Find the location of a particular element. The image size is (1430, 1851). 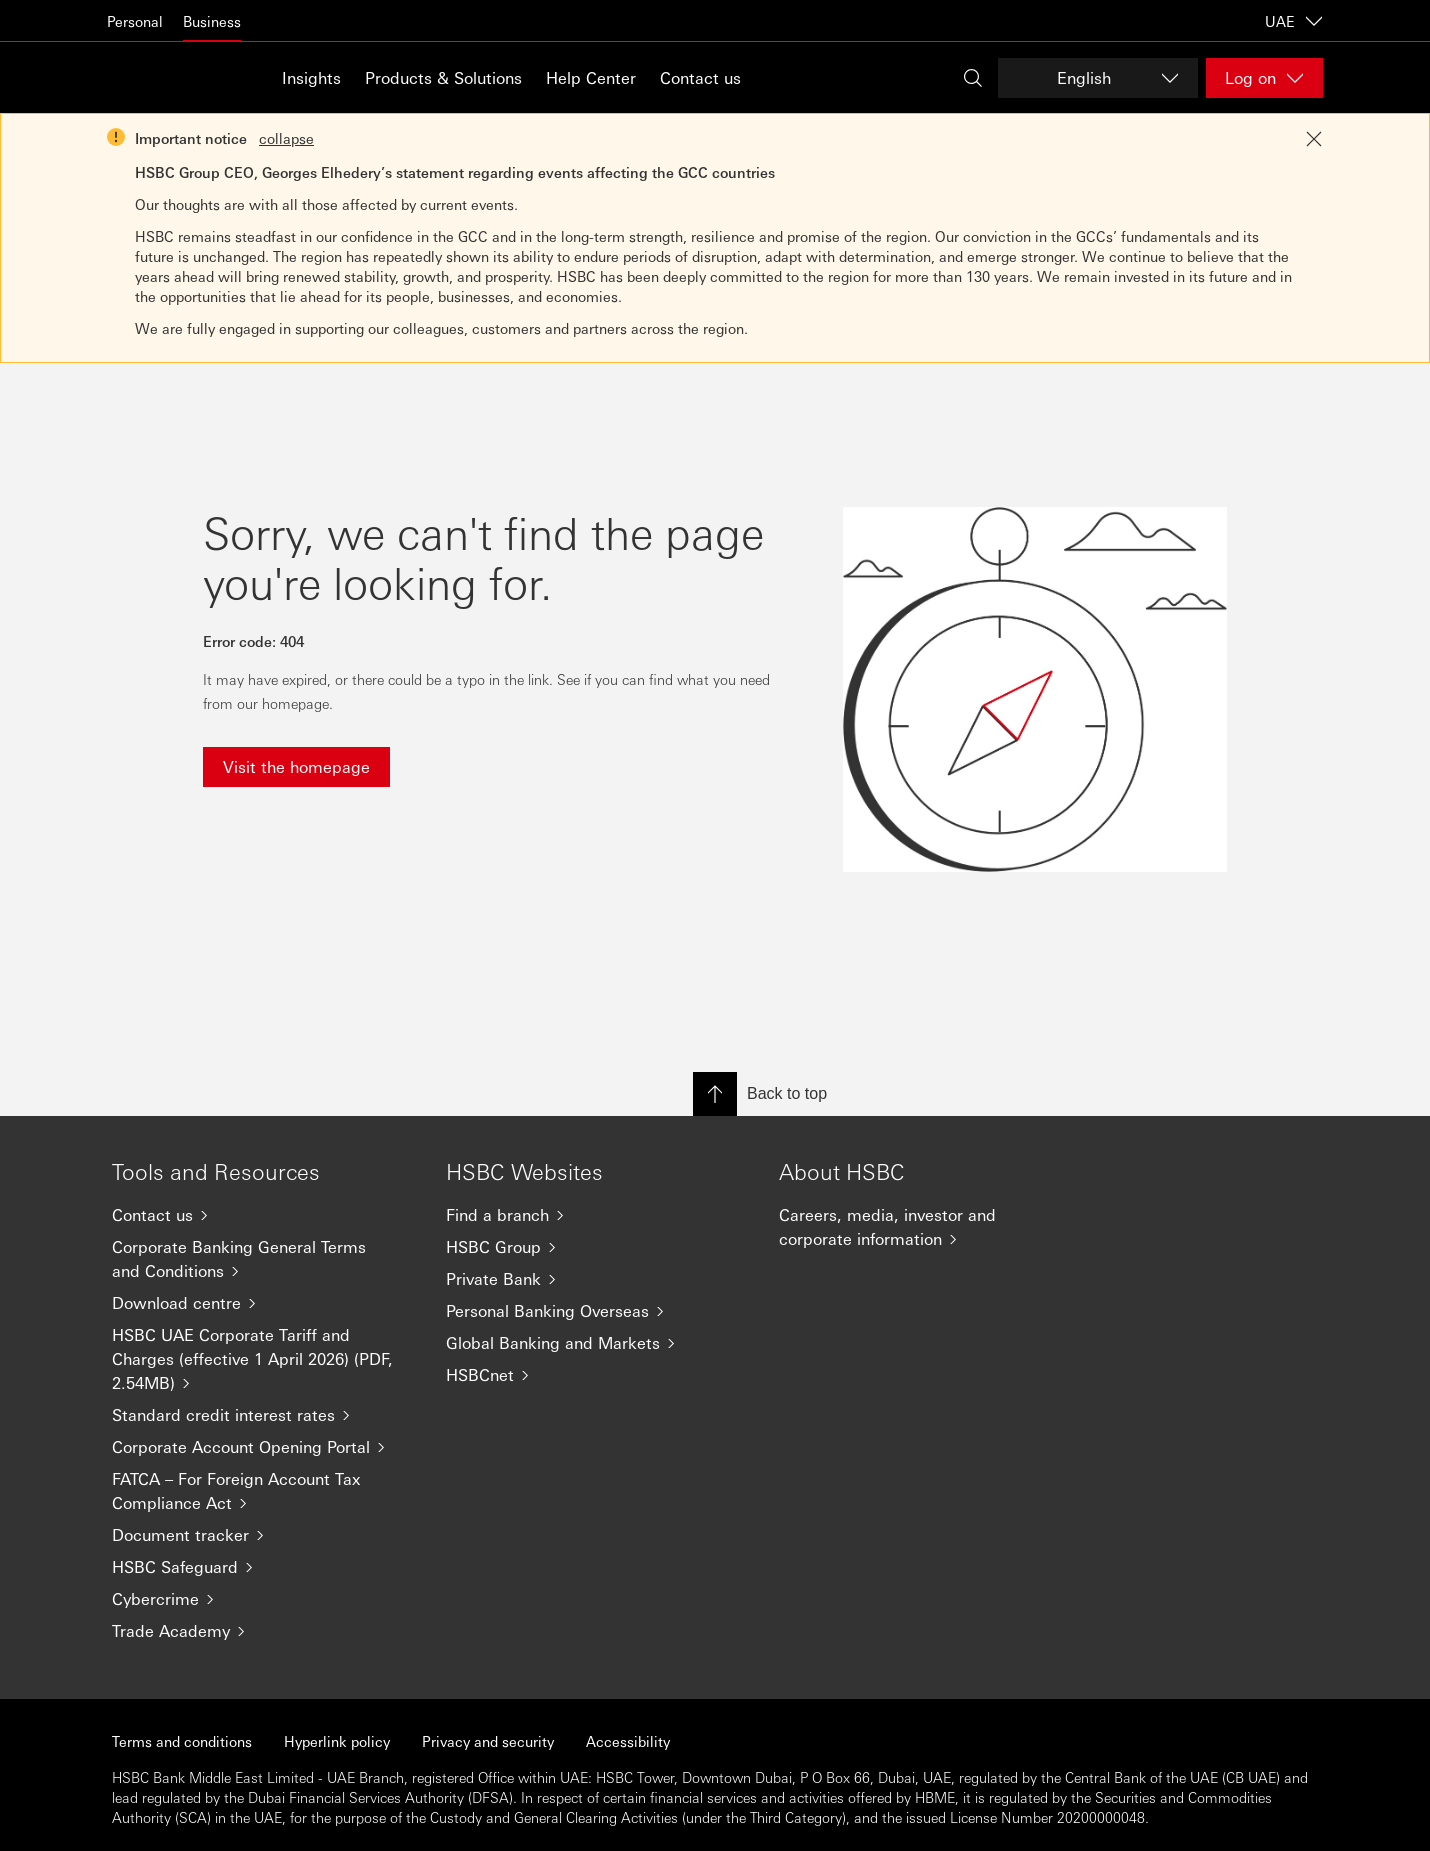

Business is located at coordinates (212, 21).